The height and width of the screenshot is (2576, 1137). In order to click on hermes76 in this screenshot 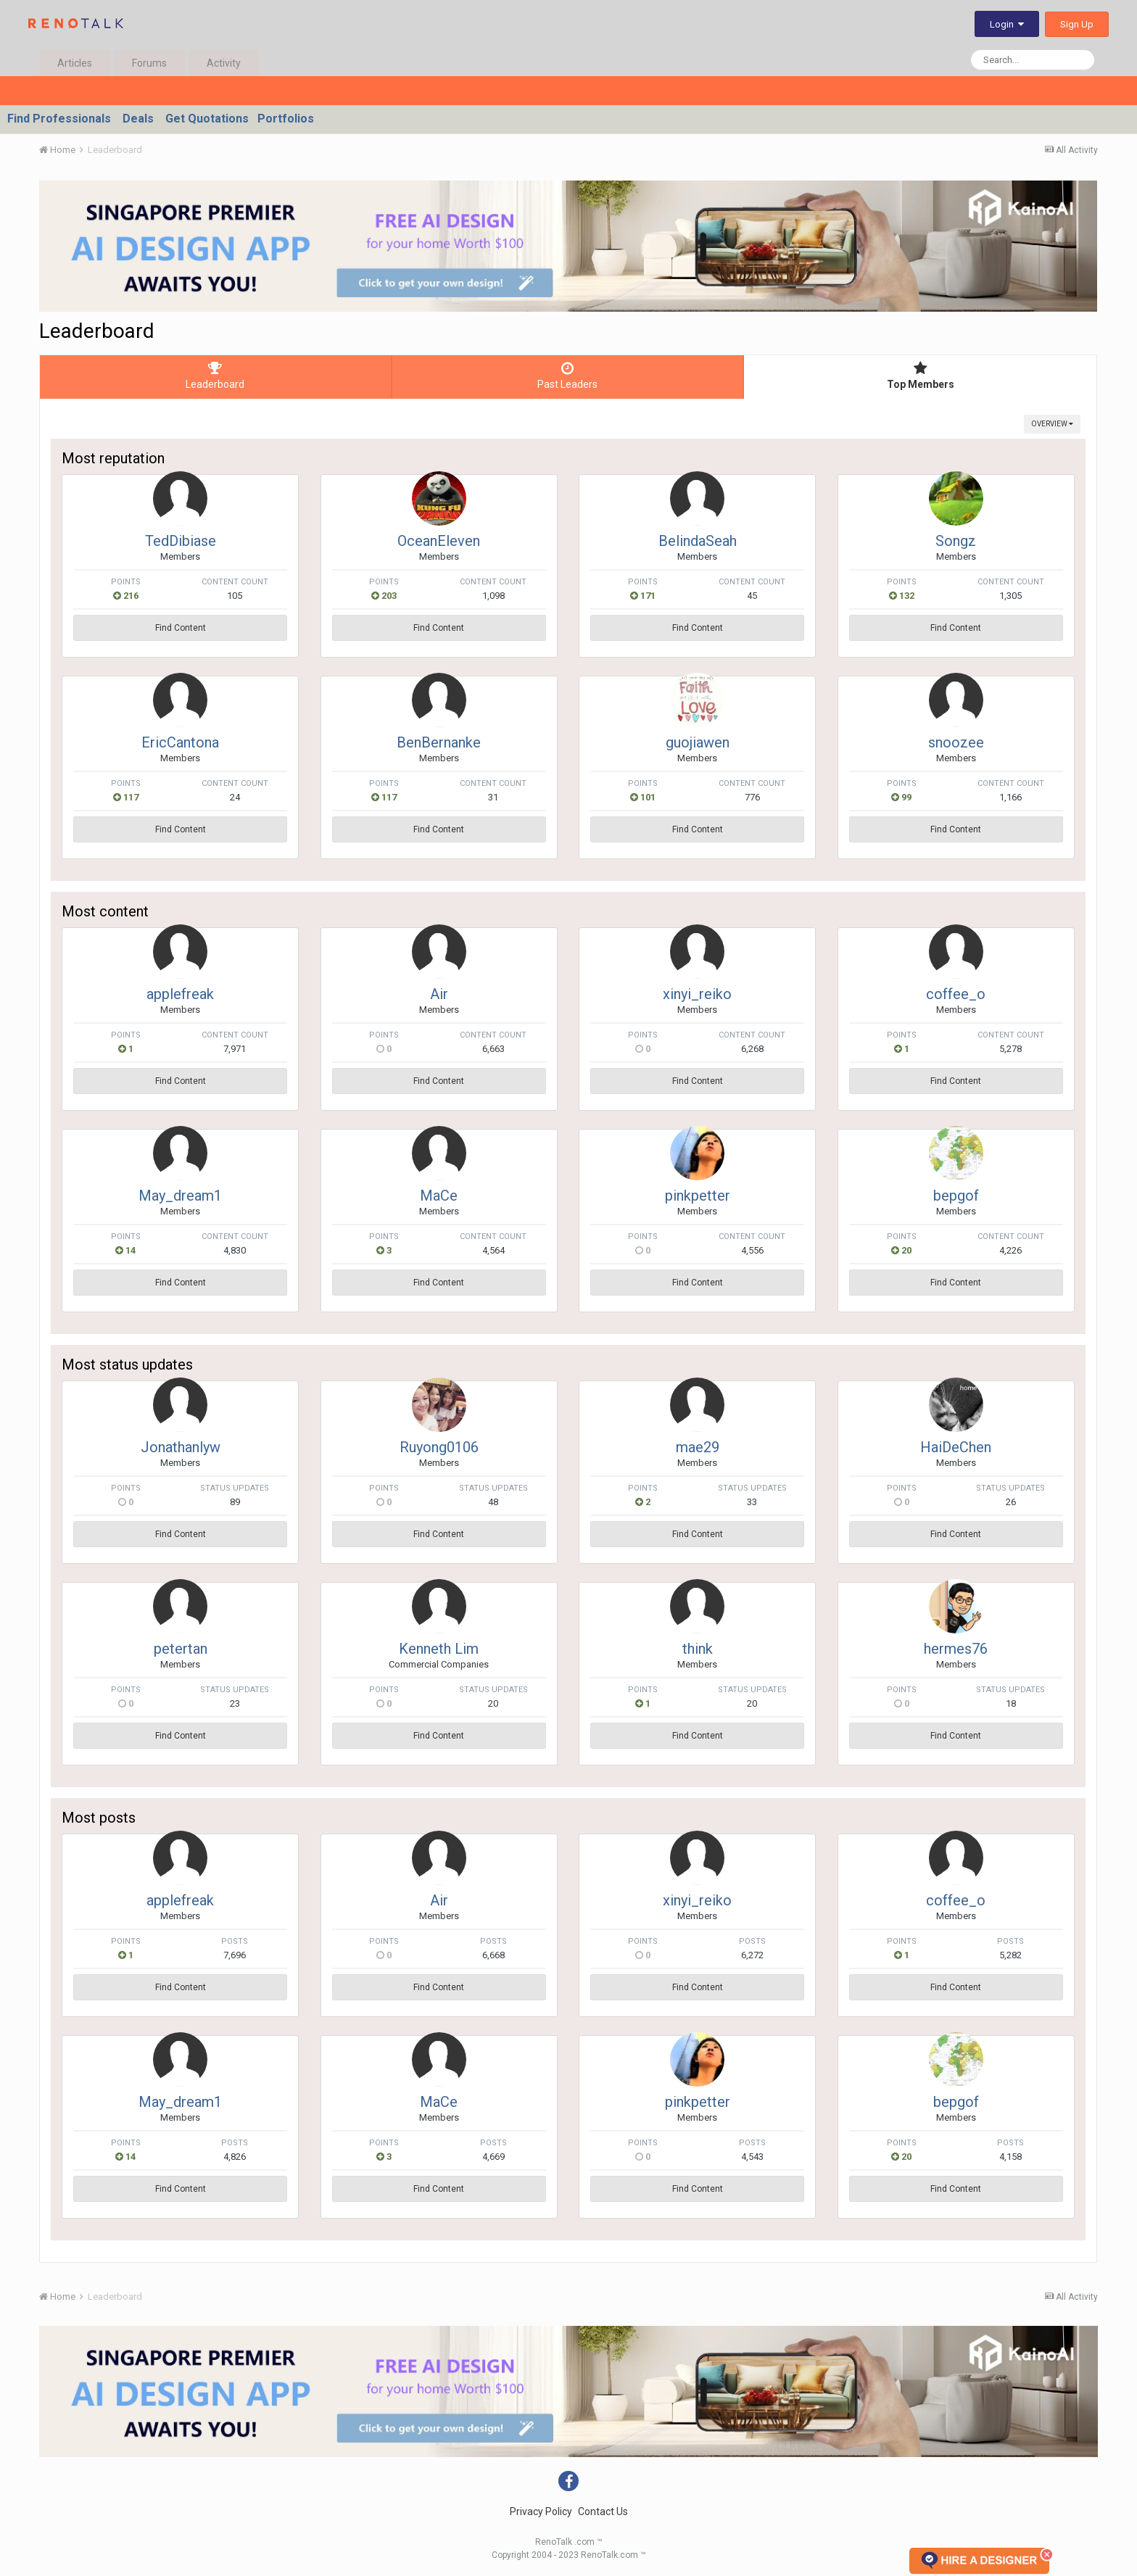, I will do `click(956, 1648)`.